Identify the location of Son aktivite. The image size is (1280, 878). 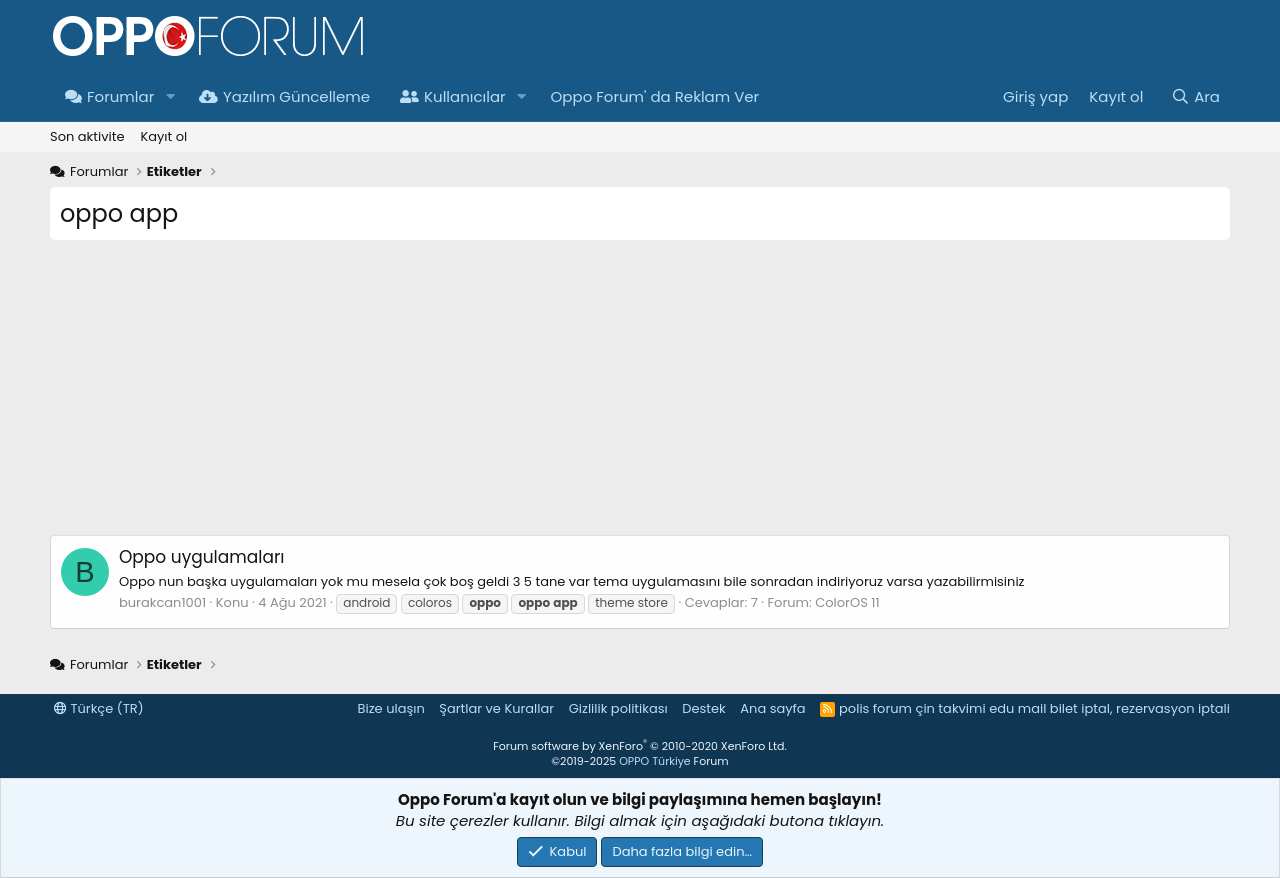
(87, 136).